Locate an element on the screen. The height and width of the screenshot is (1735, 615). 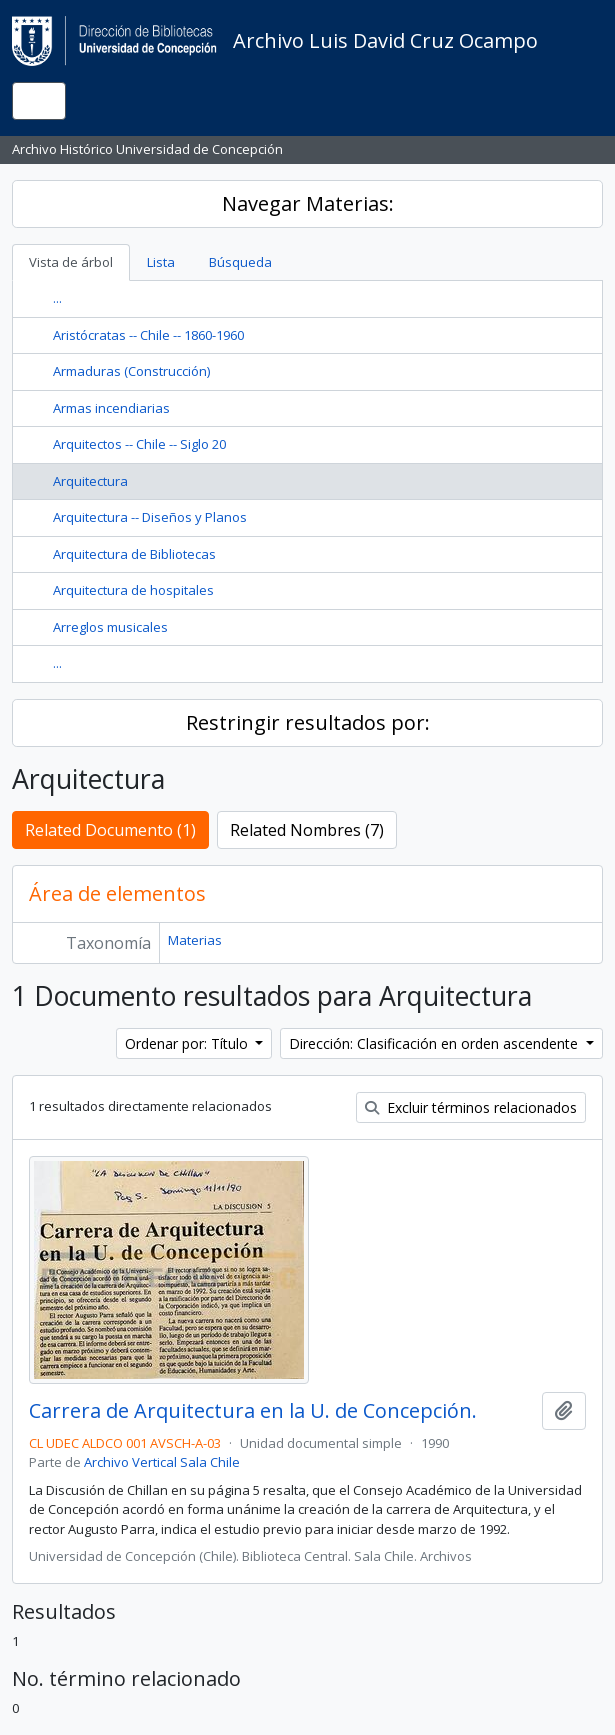
Carrera de Arquitectura en la U. de Concepción. is located at coordinates (253, 1411).